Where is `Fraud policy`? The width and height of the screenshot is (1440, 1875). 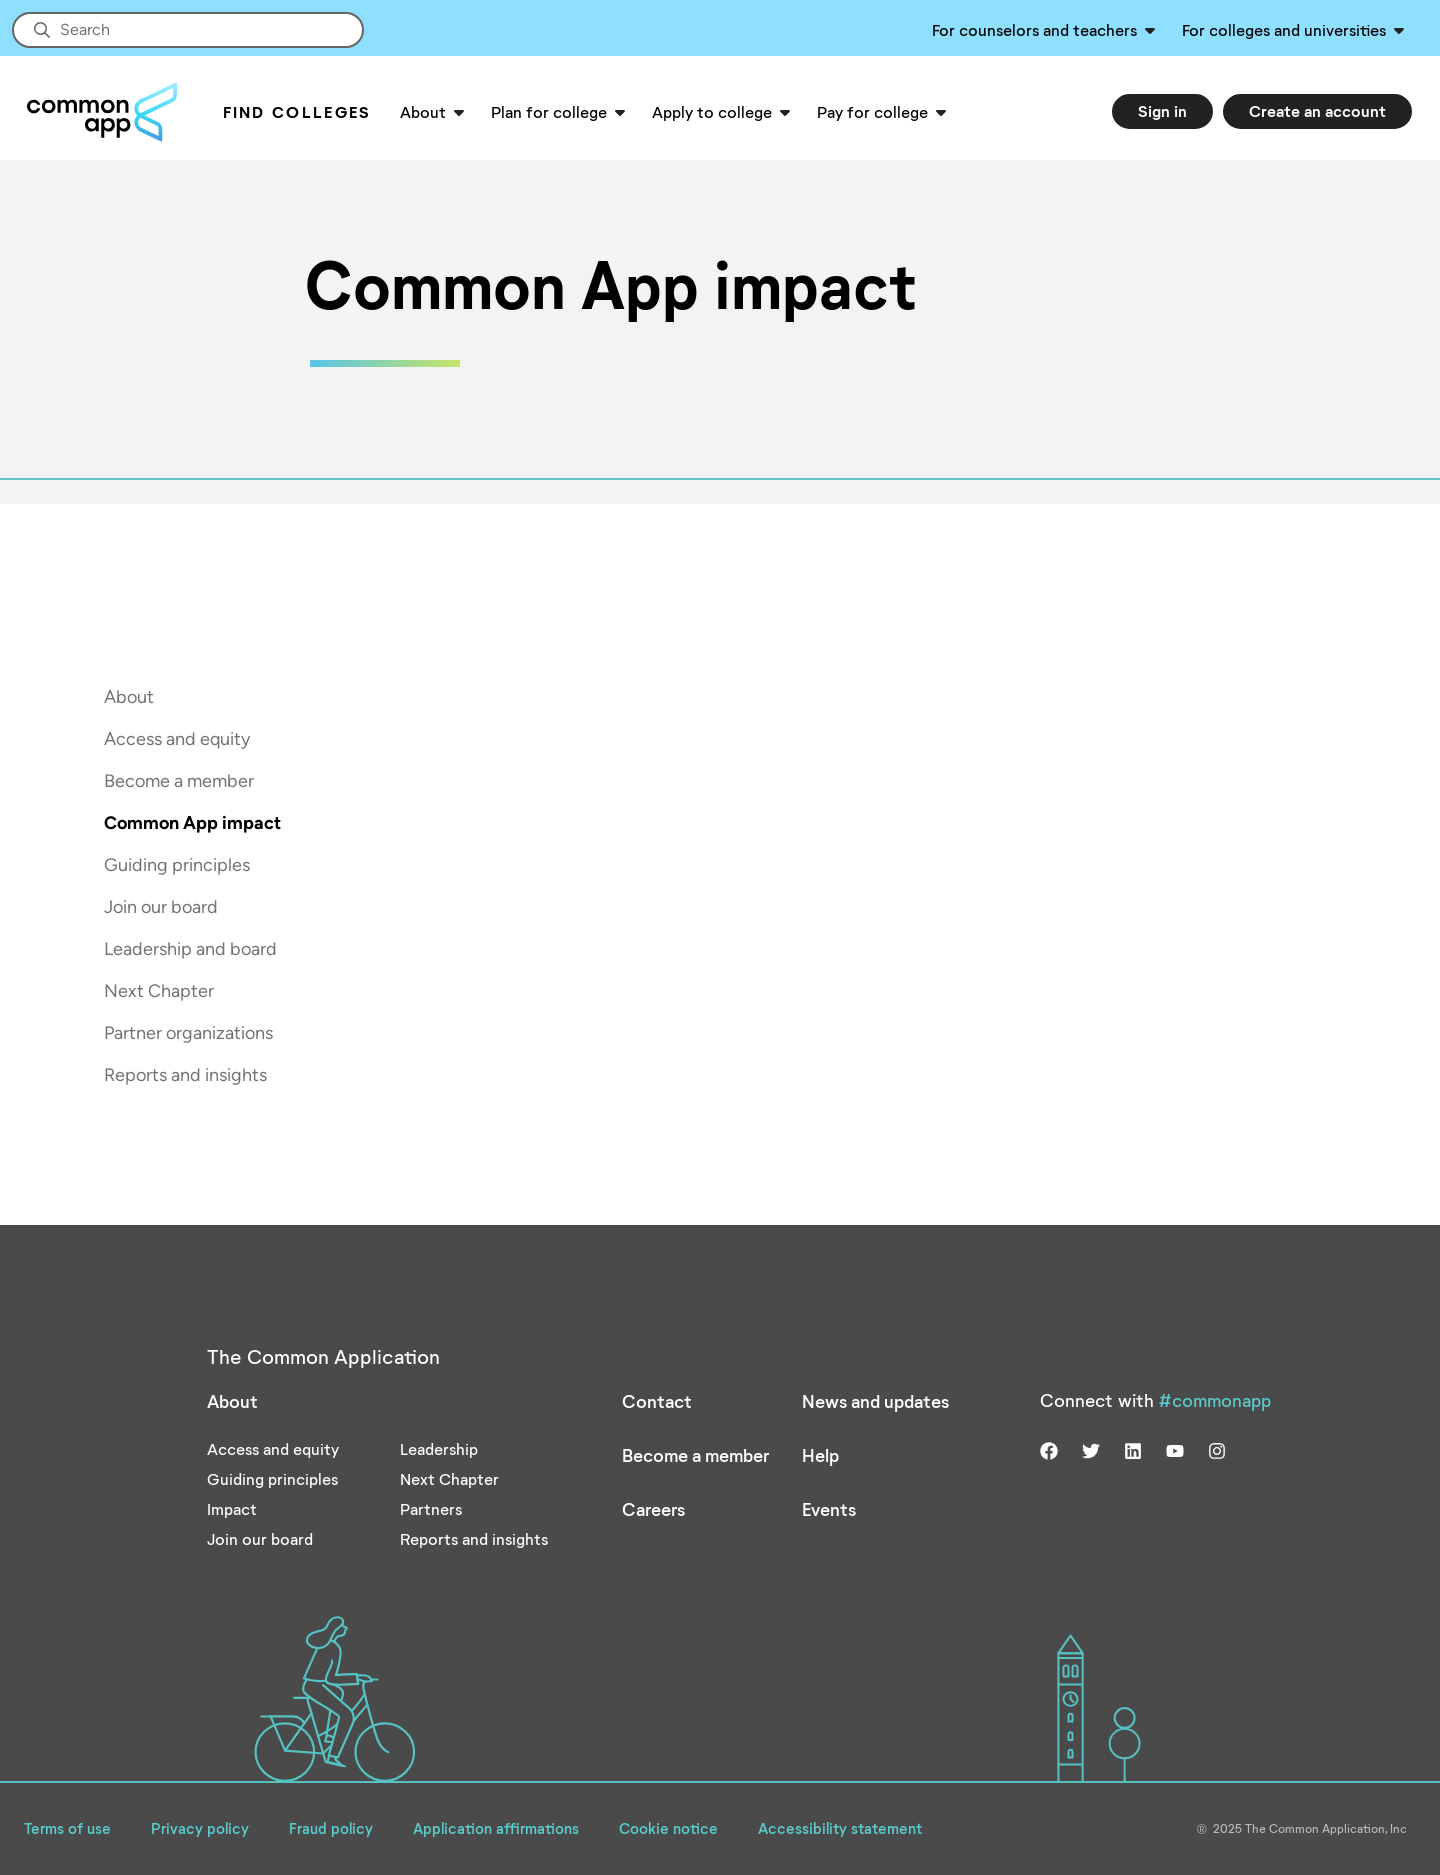 Fraud policy is located at coordinates (331, 1828).